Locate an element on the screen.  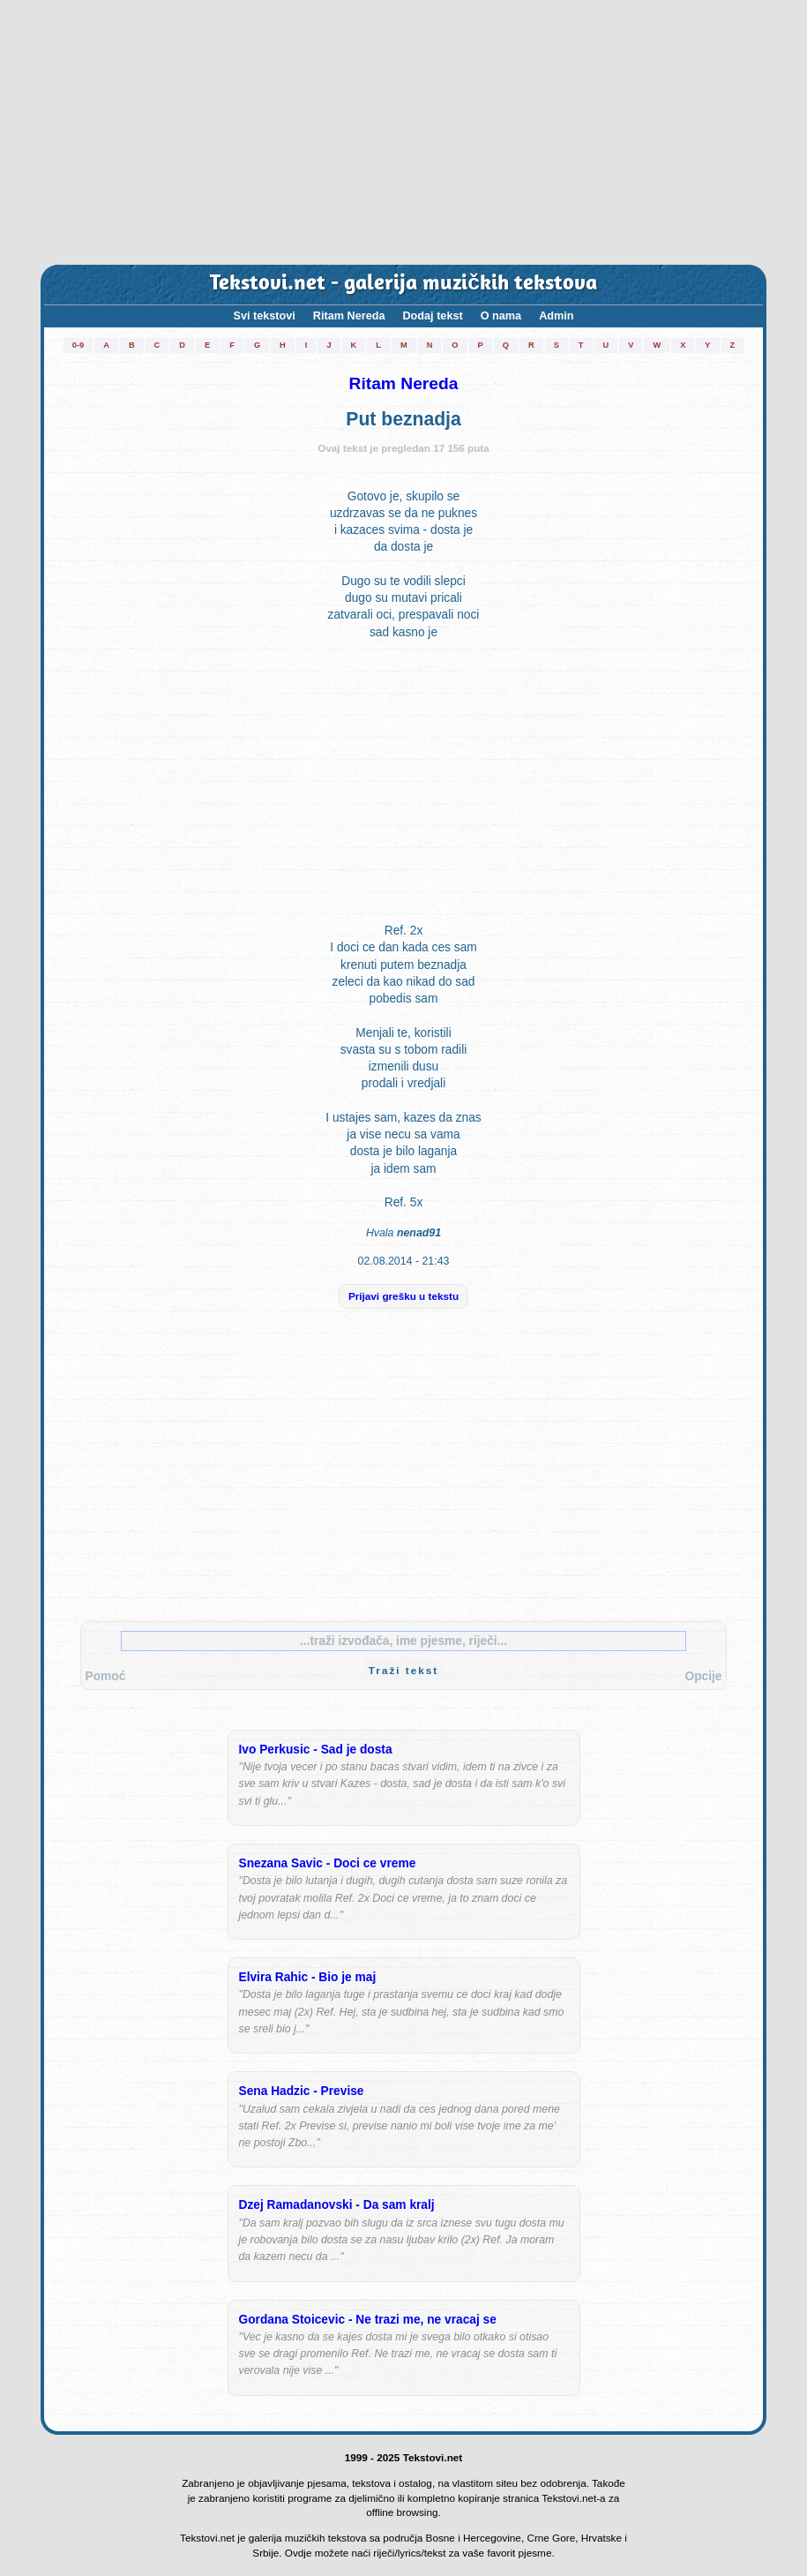
O nama is located at coordinates (501, 316).